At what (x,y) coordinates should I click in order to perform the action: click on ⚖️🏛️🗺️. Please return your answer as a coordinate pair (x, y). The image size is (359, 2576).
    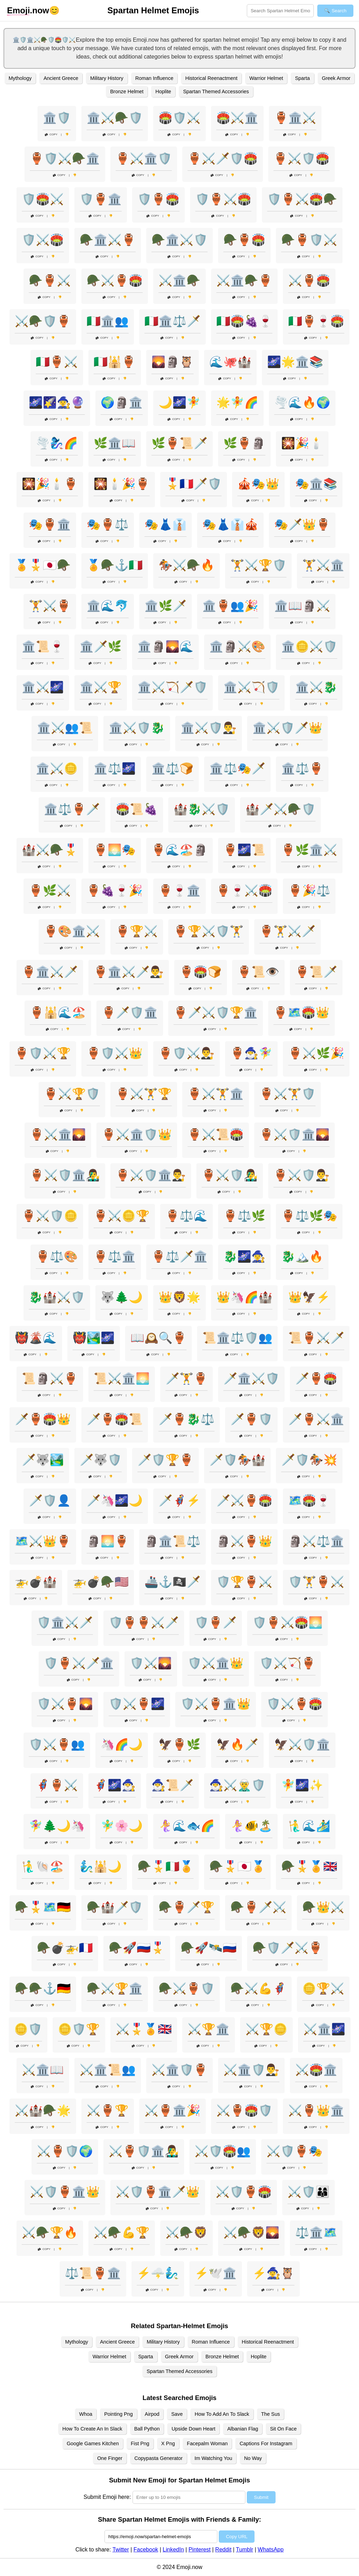
    Looking at the image, I should click on (316, 2232).